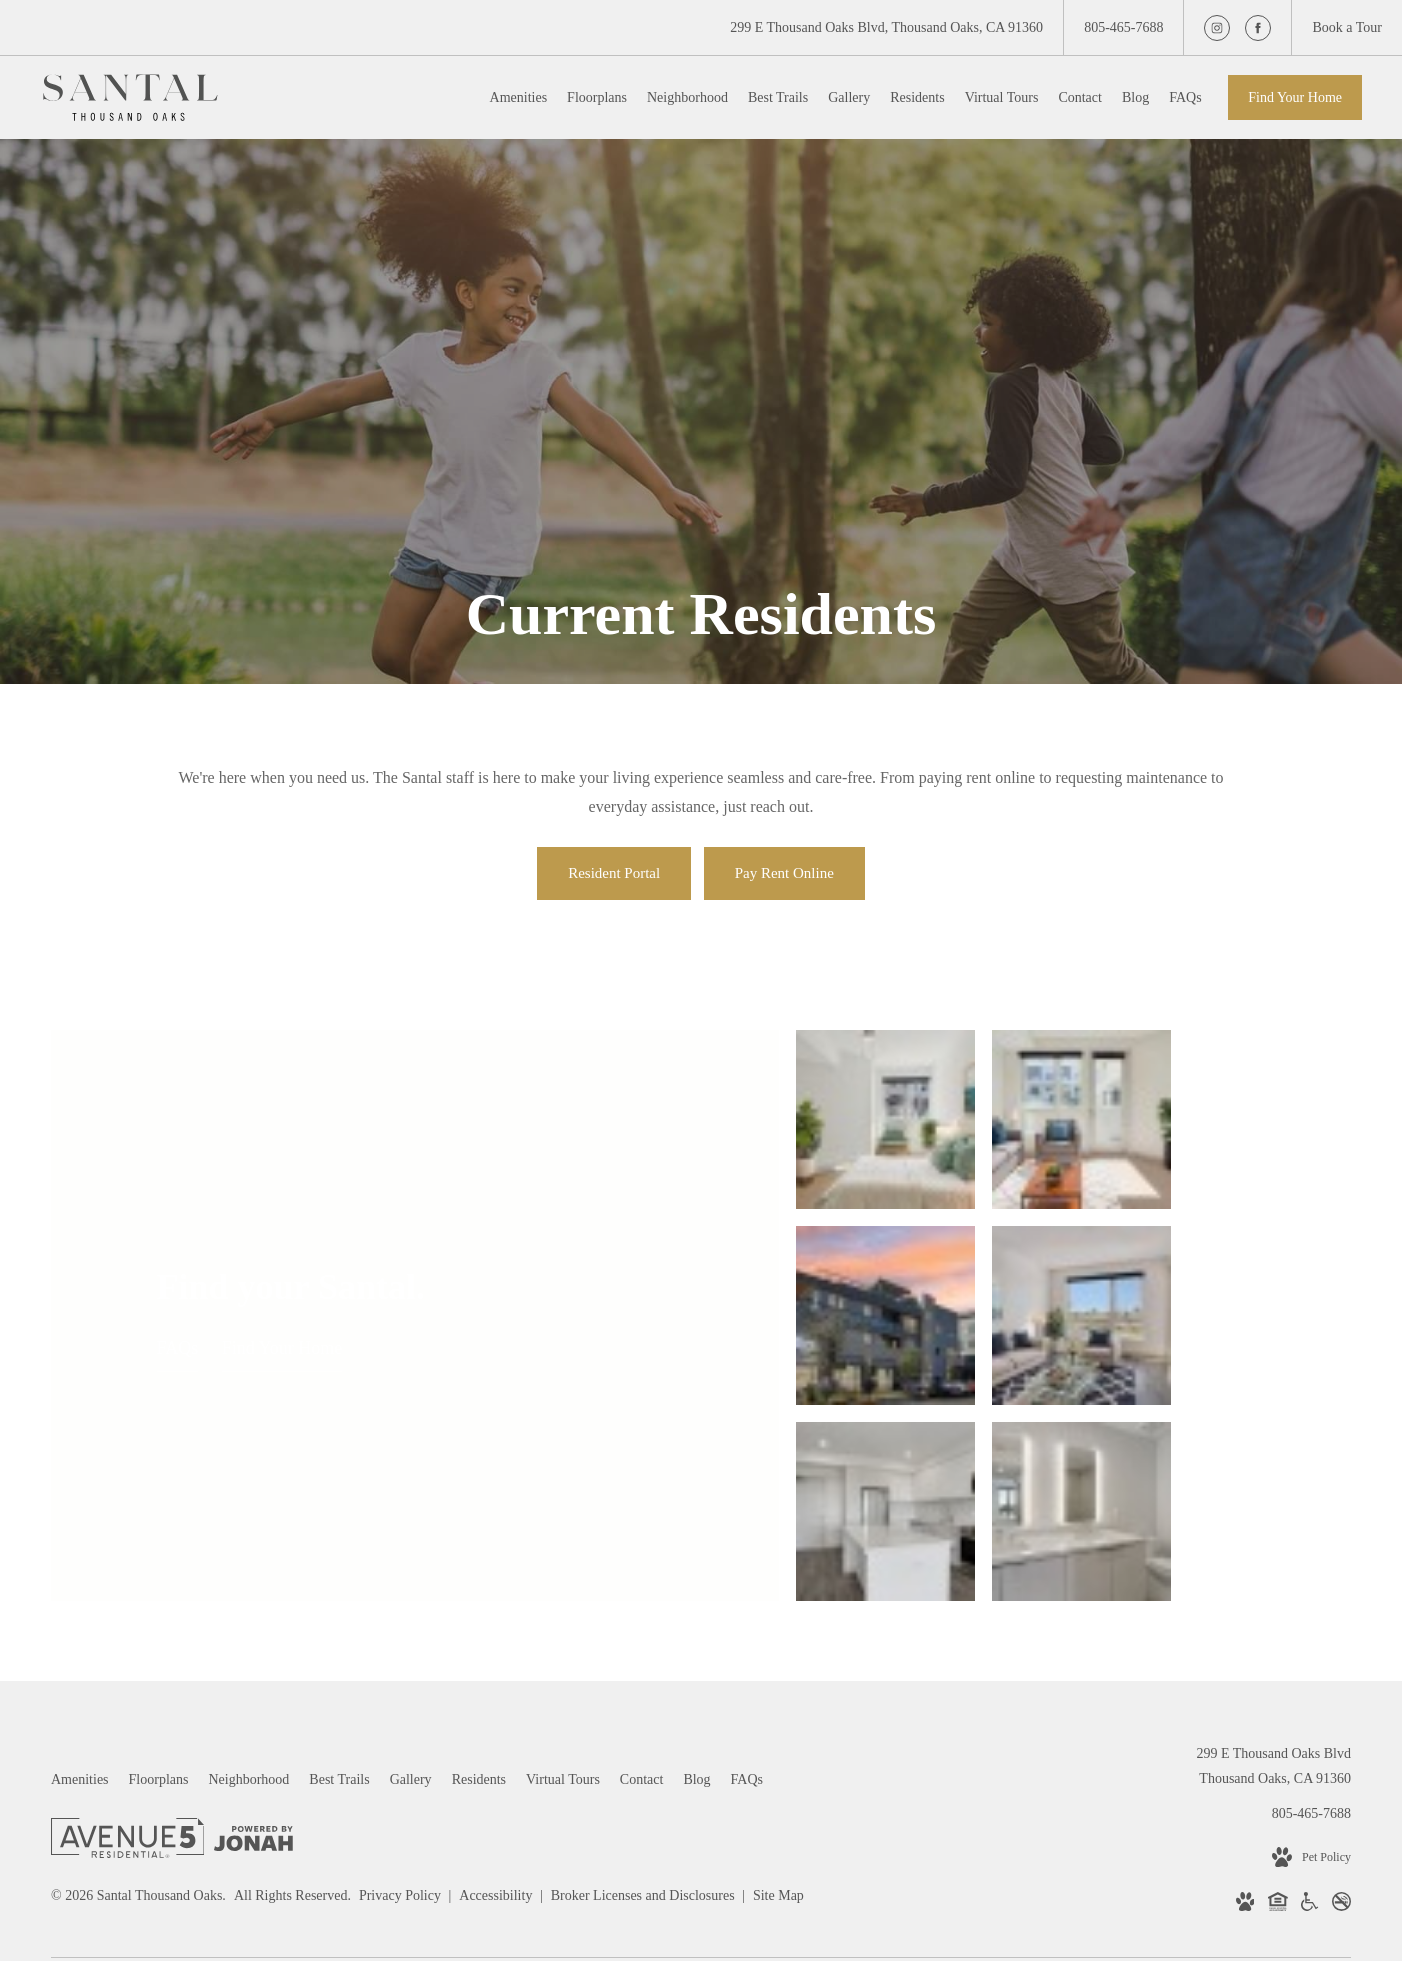  Describe the element at coordinates (519, 98) in the screenshot. I see `[menuitem]` at that location.